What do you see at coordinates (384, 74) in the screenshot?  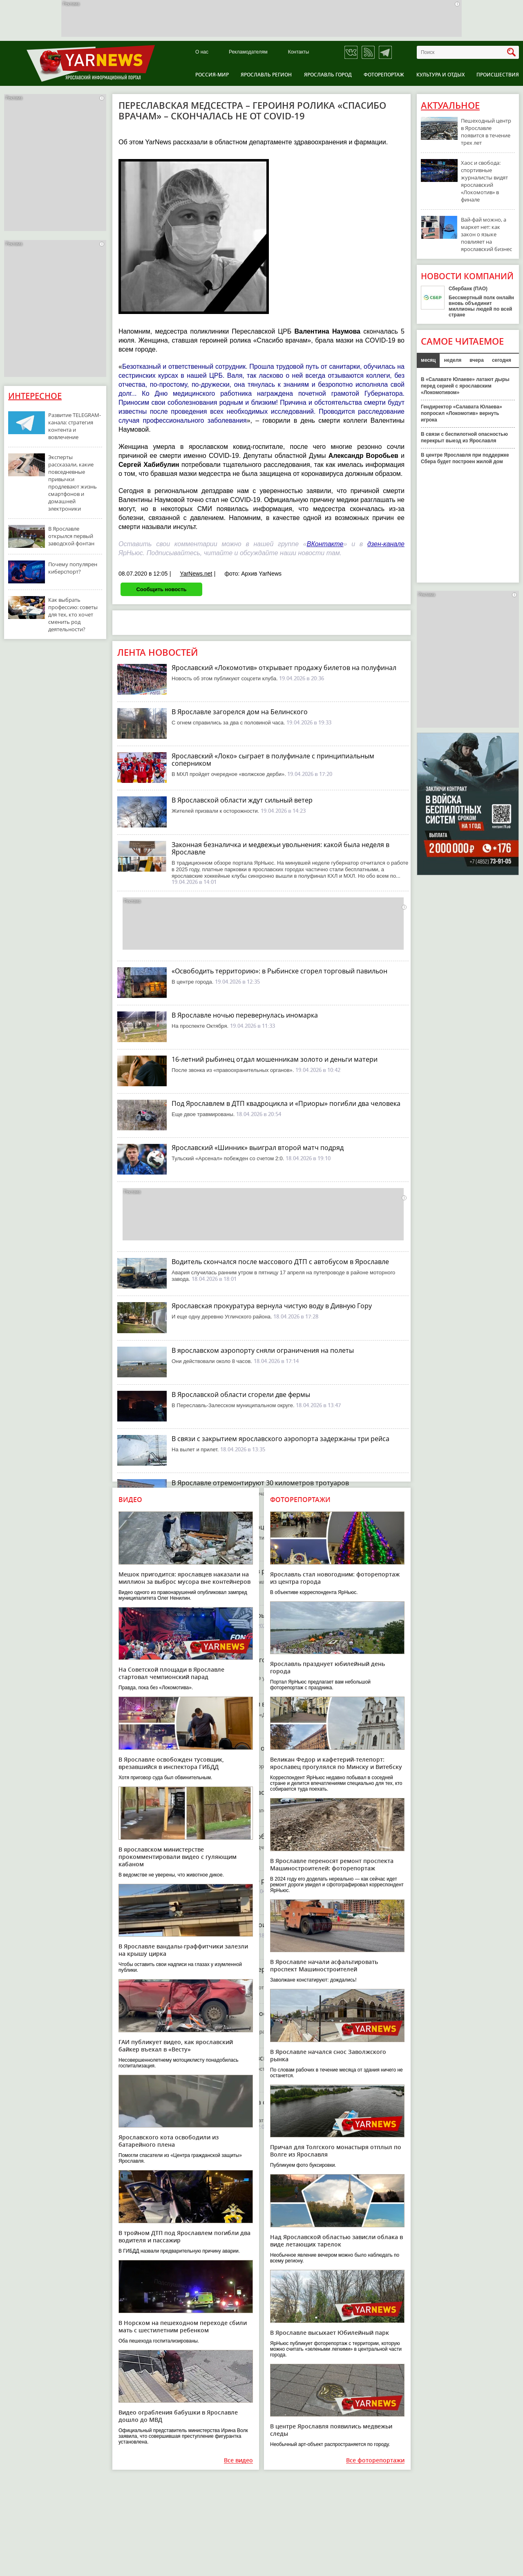 I see `Фоторепортаж` at bounding box center [384, 74].